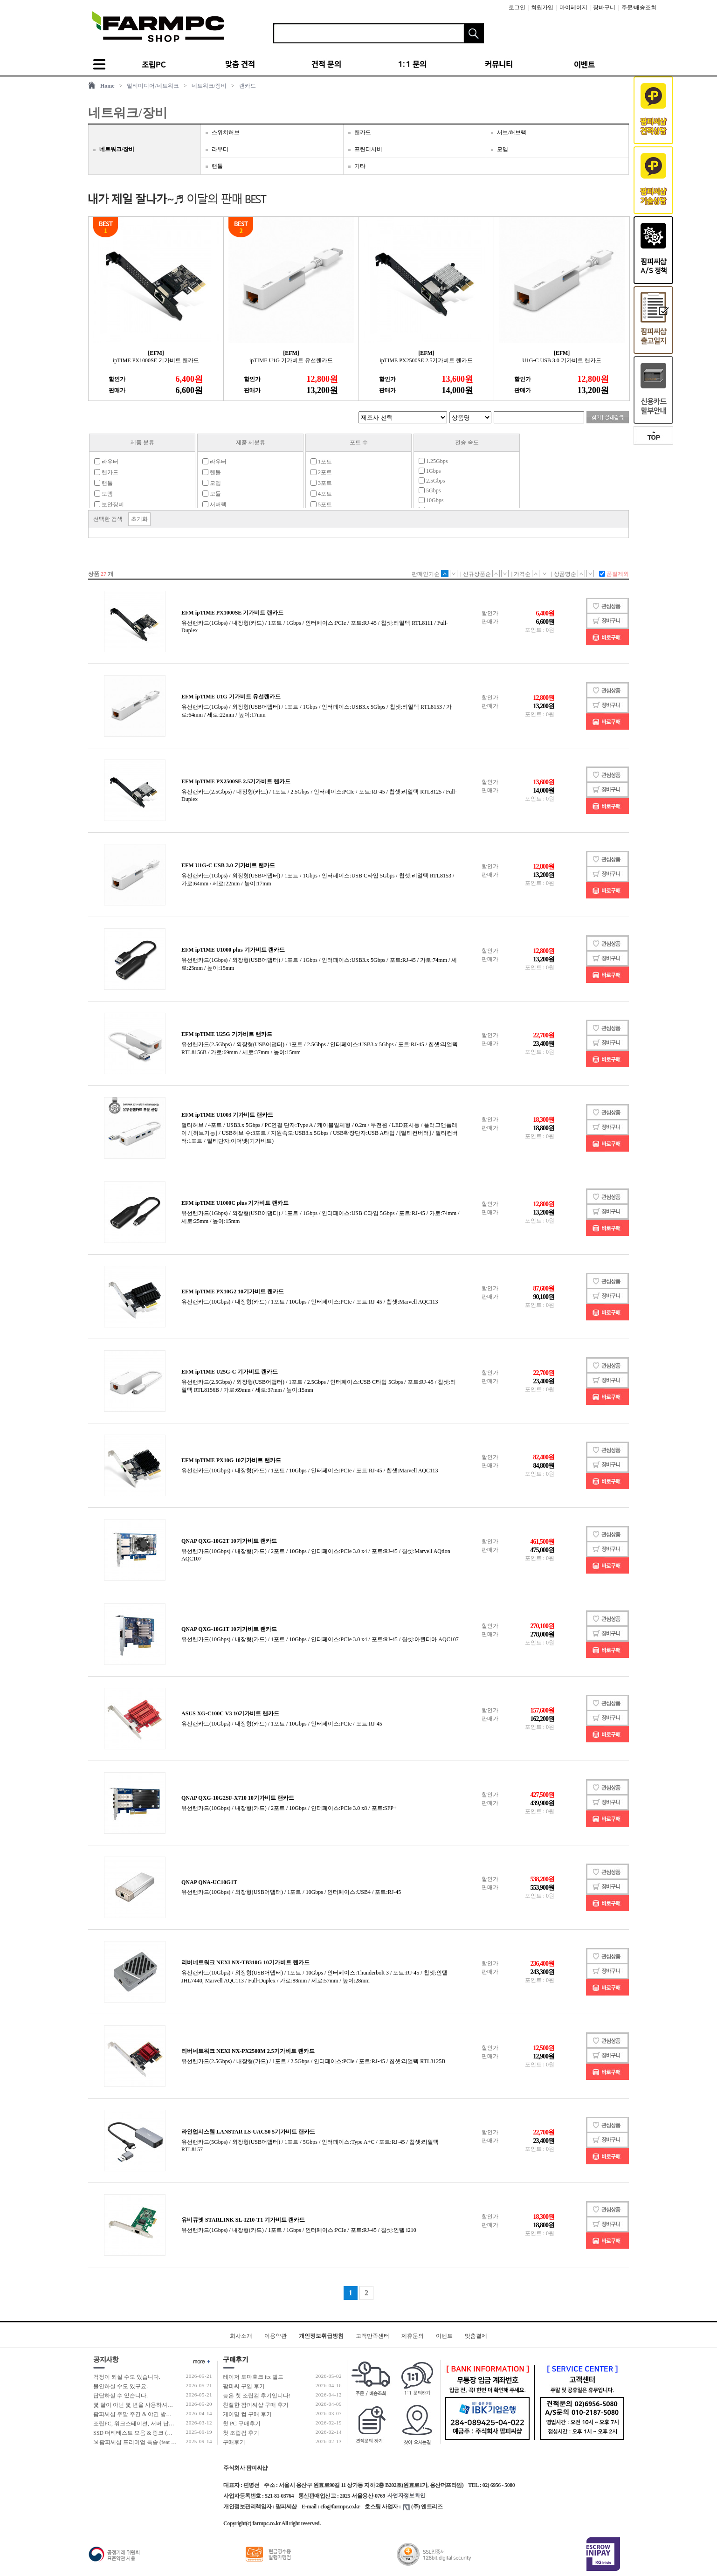 The width and height of the screenshot is (717, 2576). What do you see at coordinates (143, 2405) in the screenshot?
I see `몇 달이 아닌 몇 년을 사용하셔야 합니다!` at bounding box center [143, 2405].